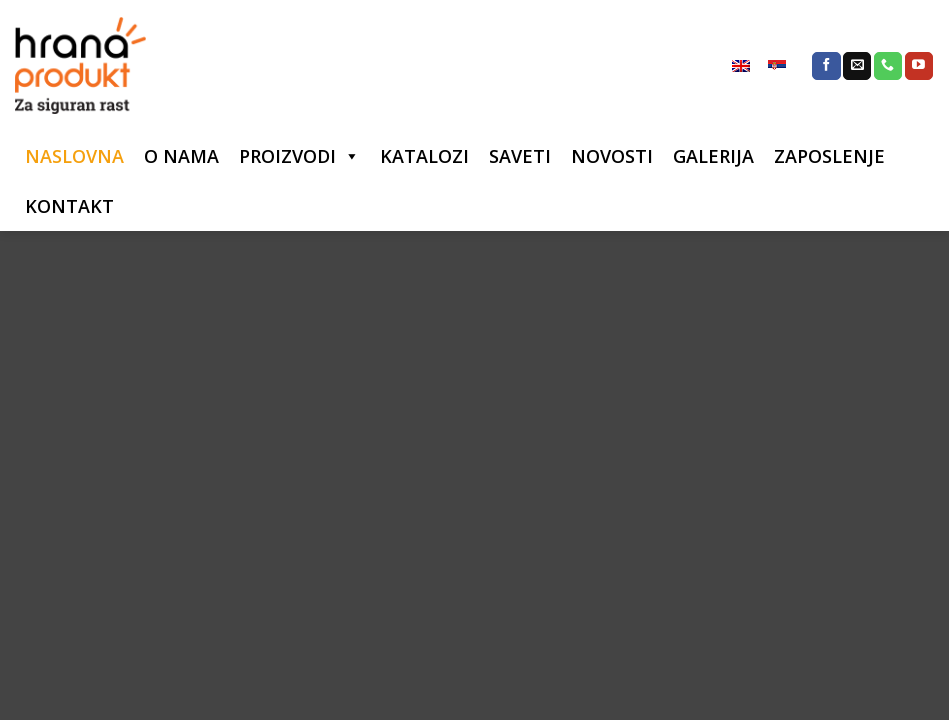 The width and height of the screenshot is (949, 720). Describe the element at coordinates (520, 156) in the screenshot. I see `SAVETI` at that location.